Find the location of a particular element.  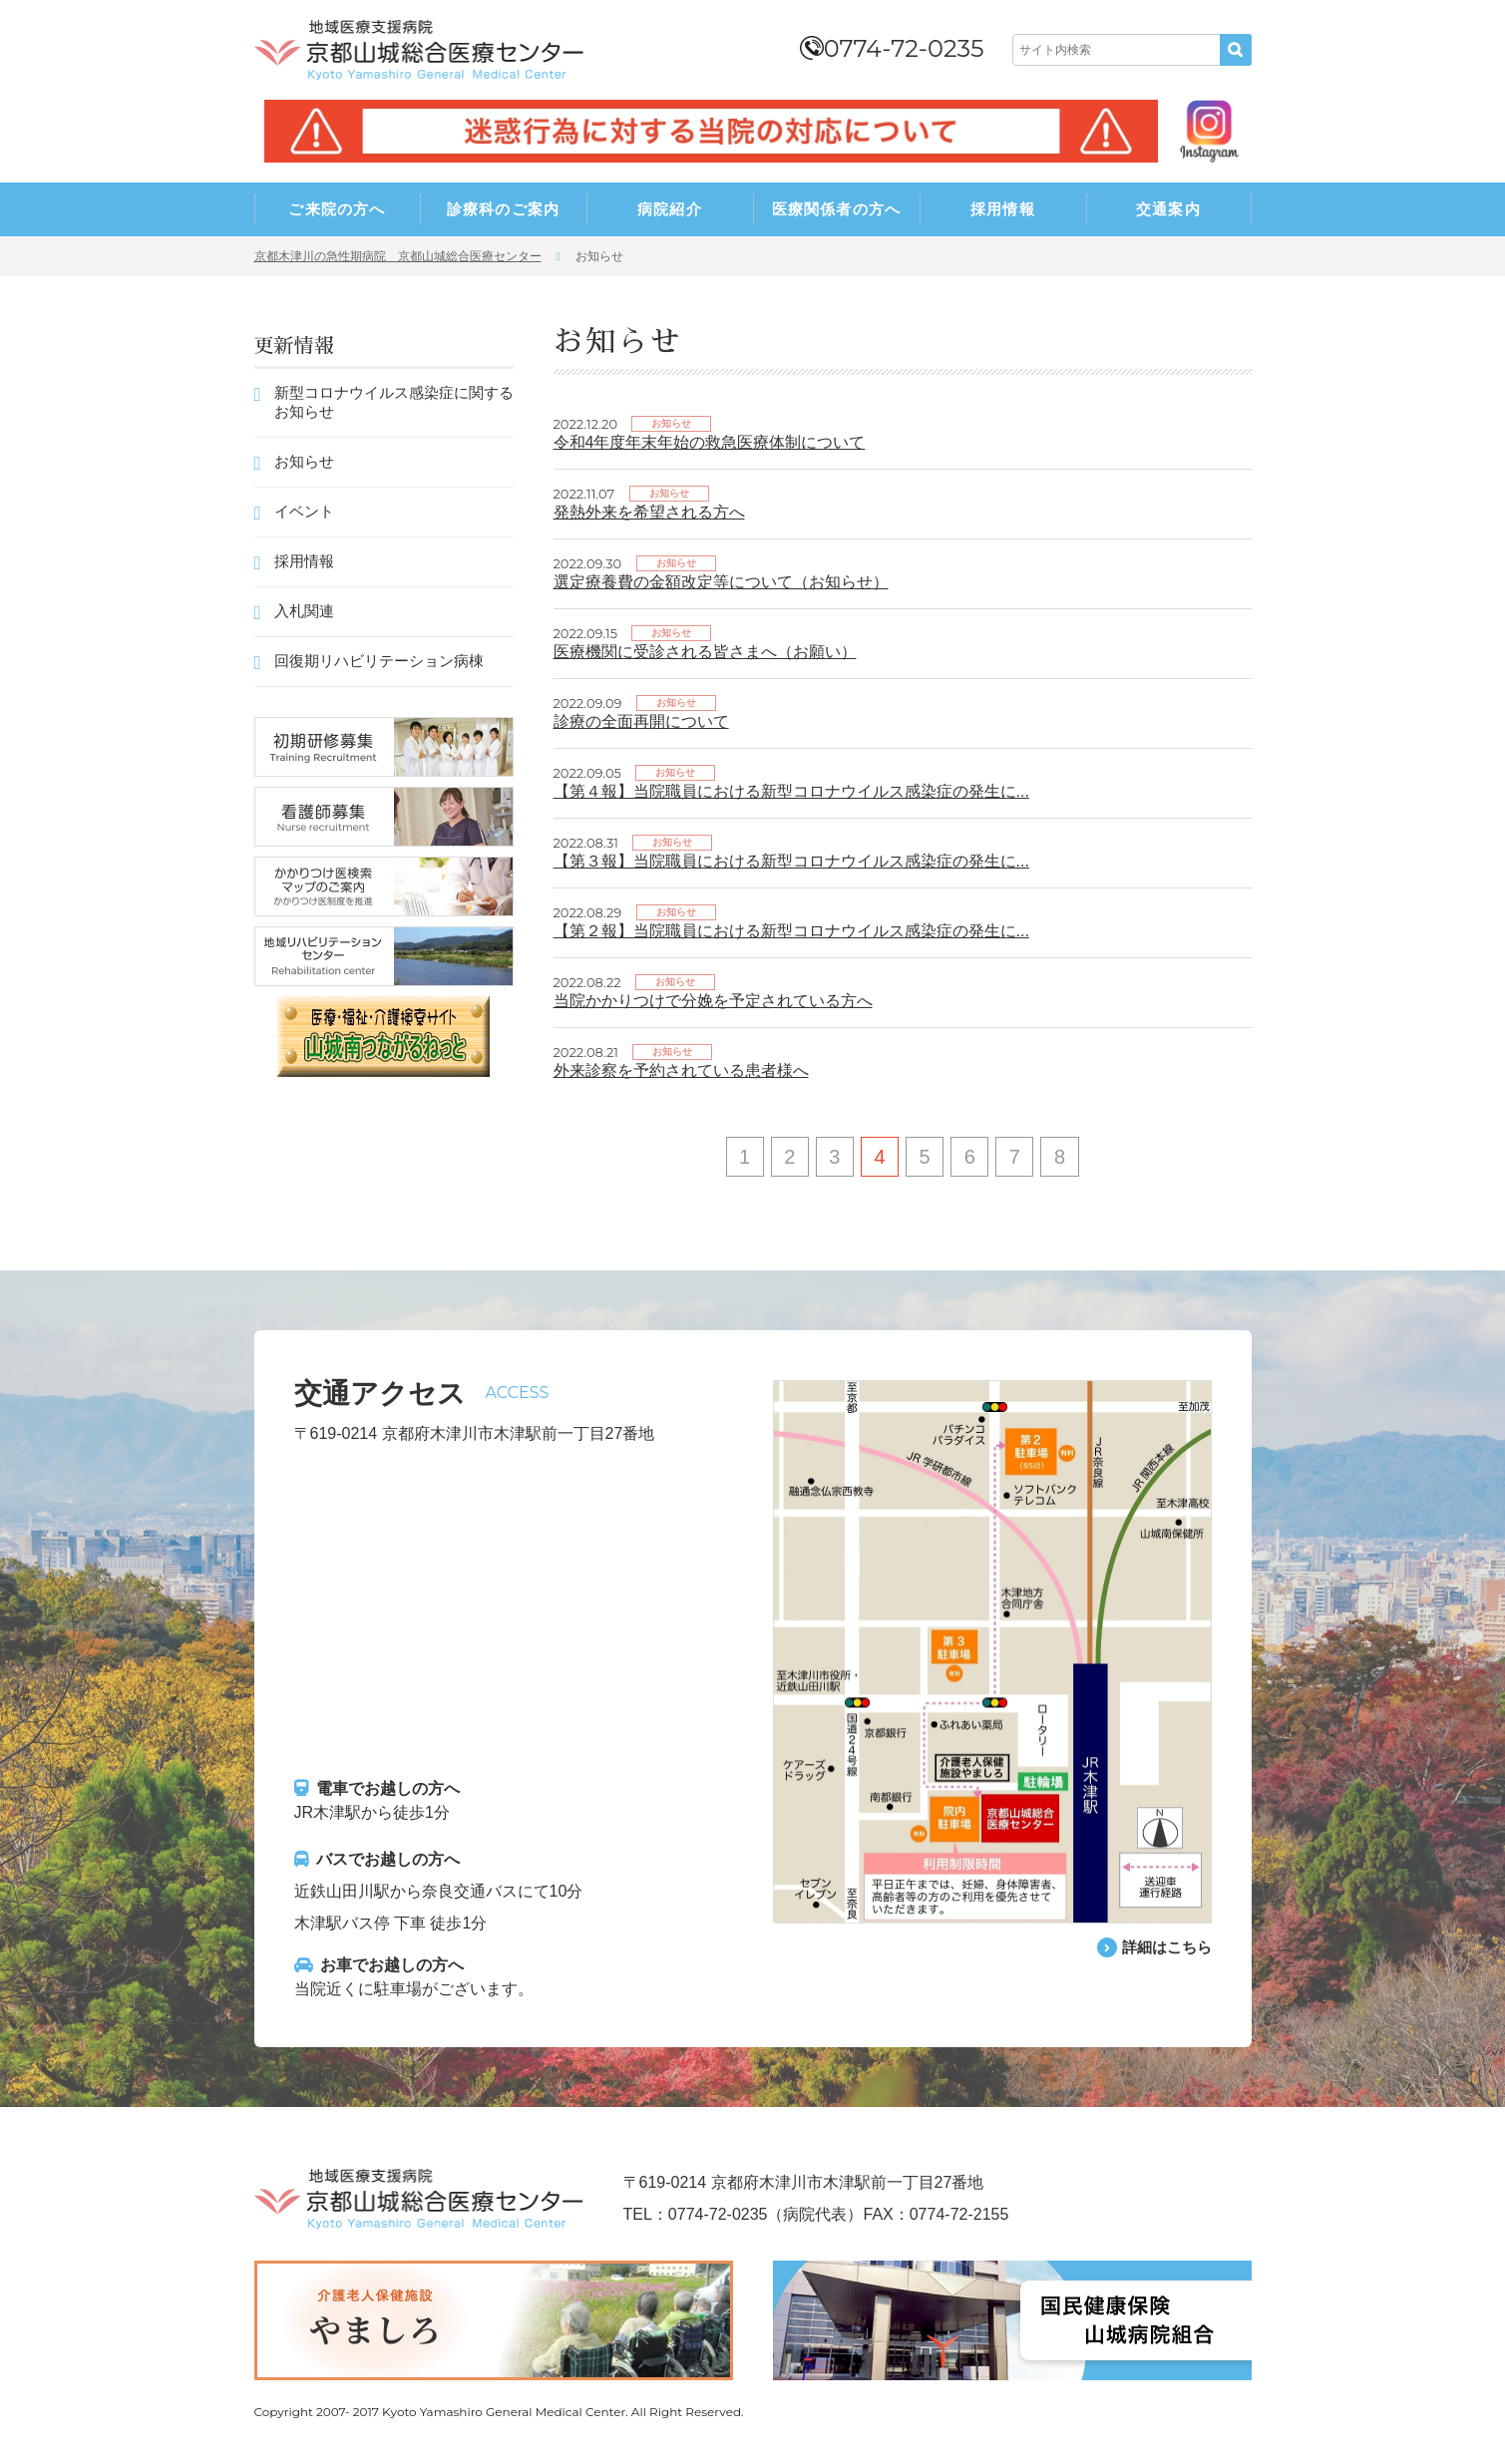

お知らせ is located at coordinates (304, 461).